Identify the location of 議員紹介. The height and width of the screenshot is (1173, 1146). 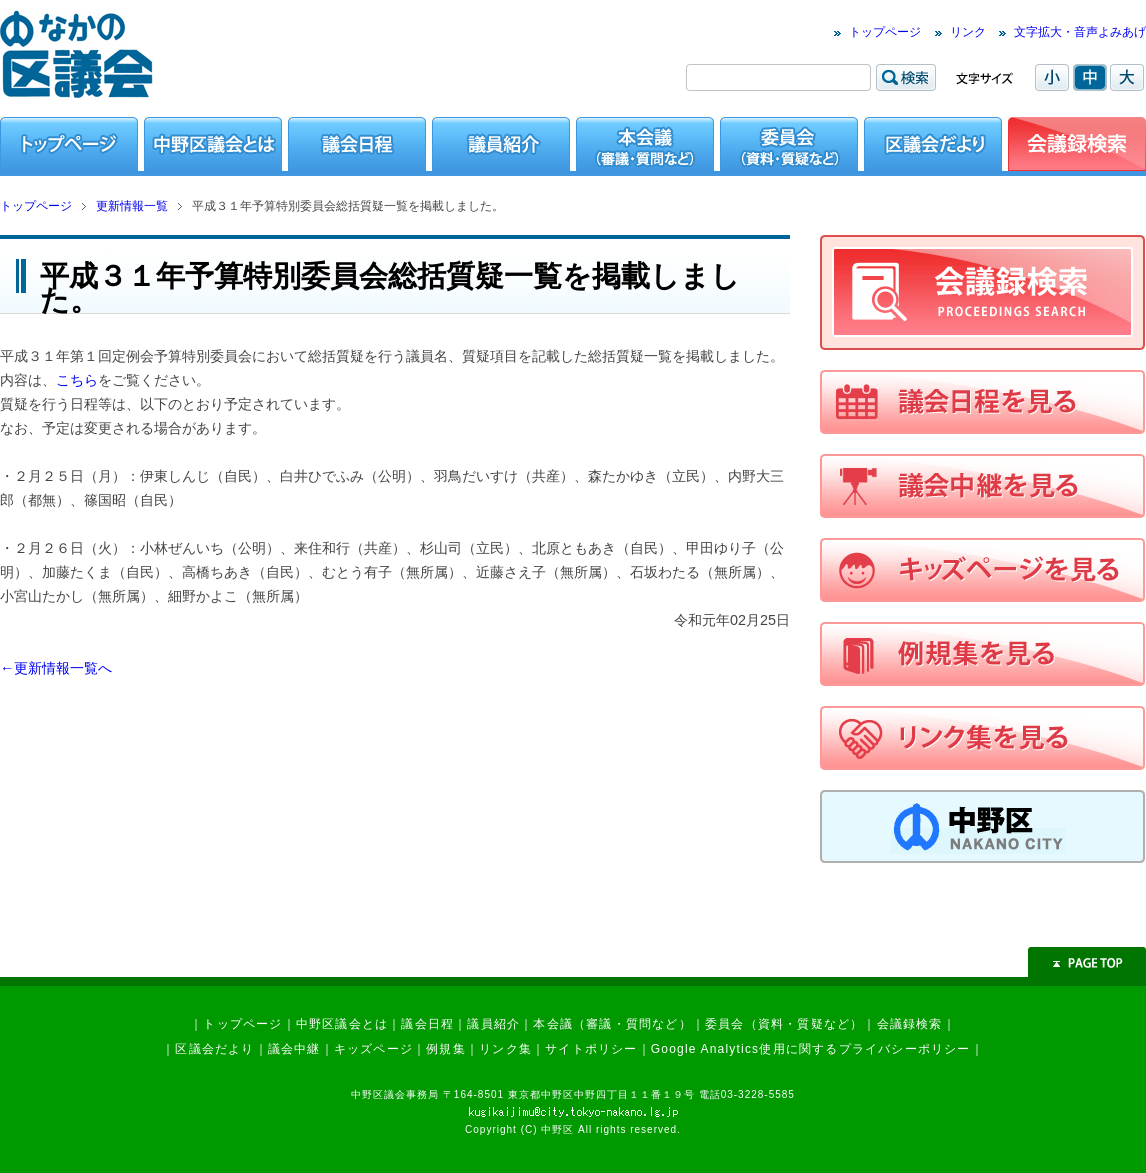
(493, 1024).